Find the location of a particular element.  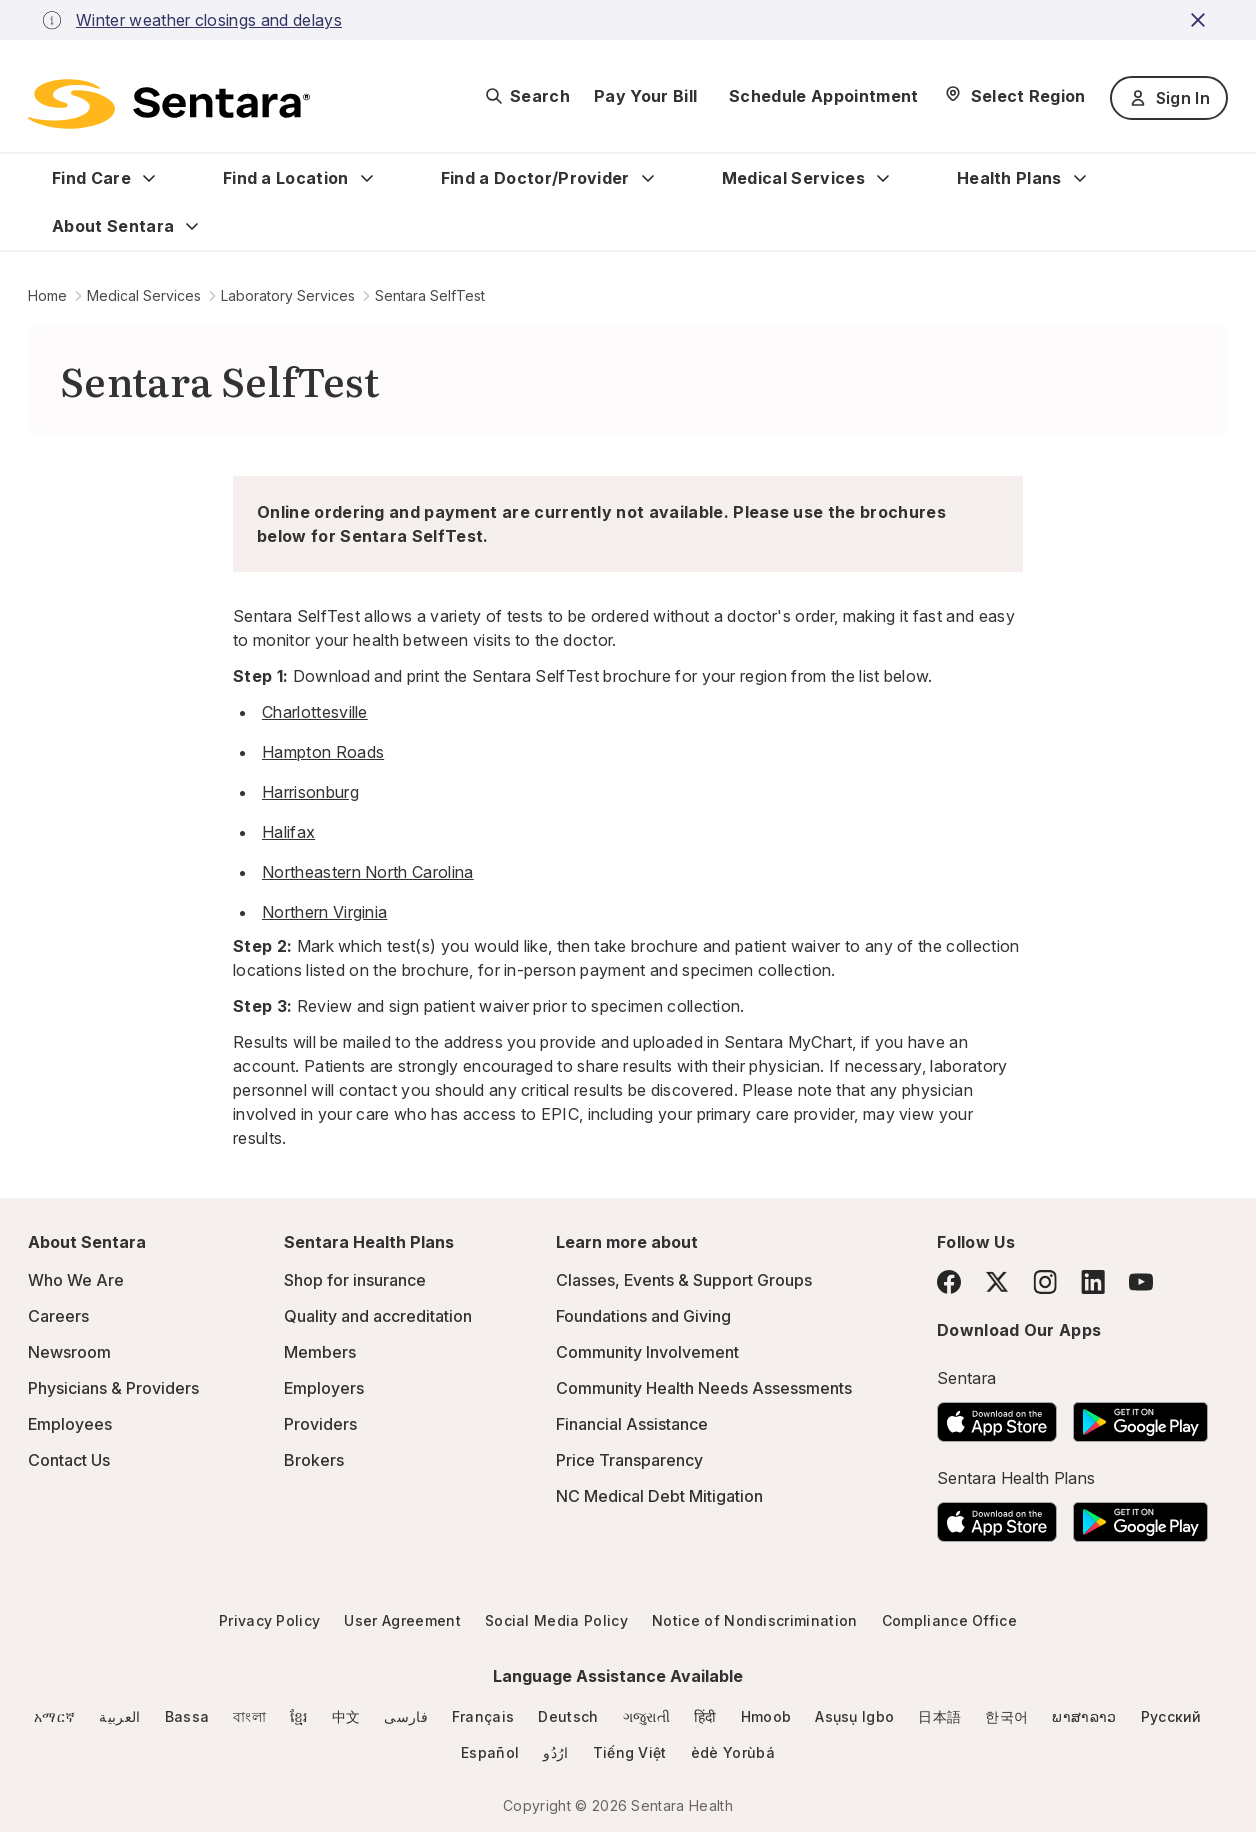

Notice of Nondiscrimination is located at coordinates (755, 1620).